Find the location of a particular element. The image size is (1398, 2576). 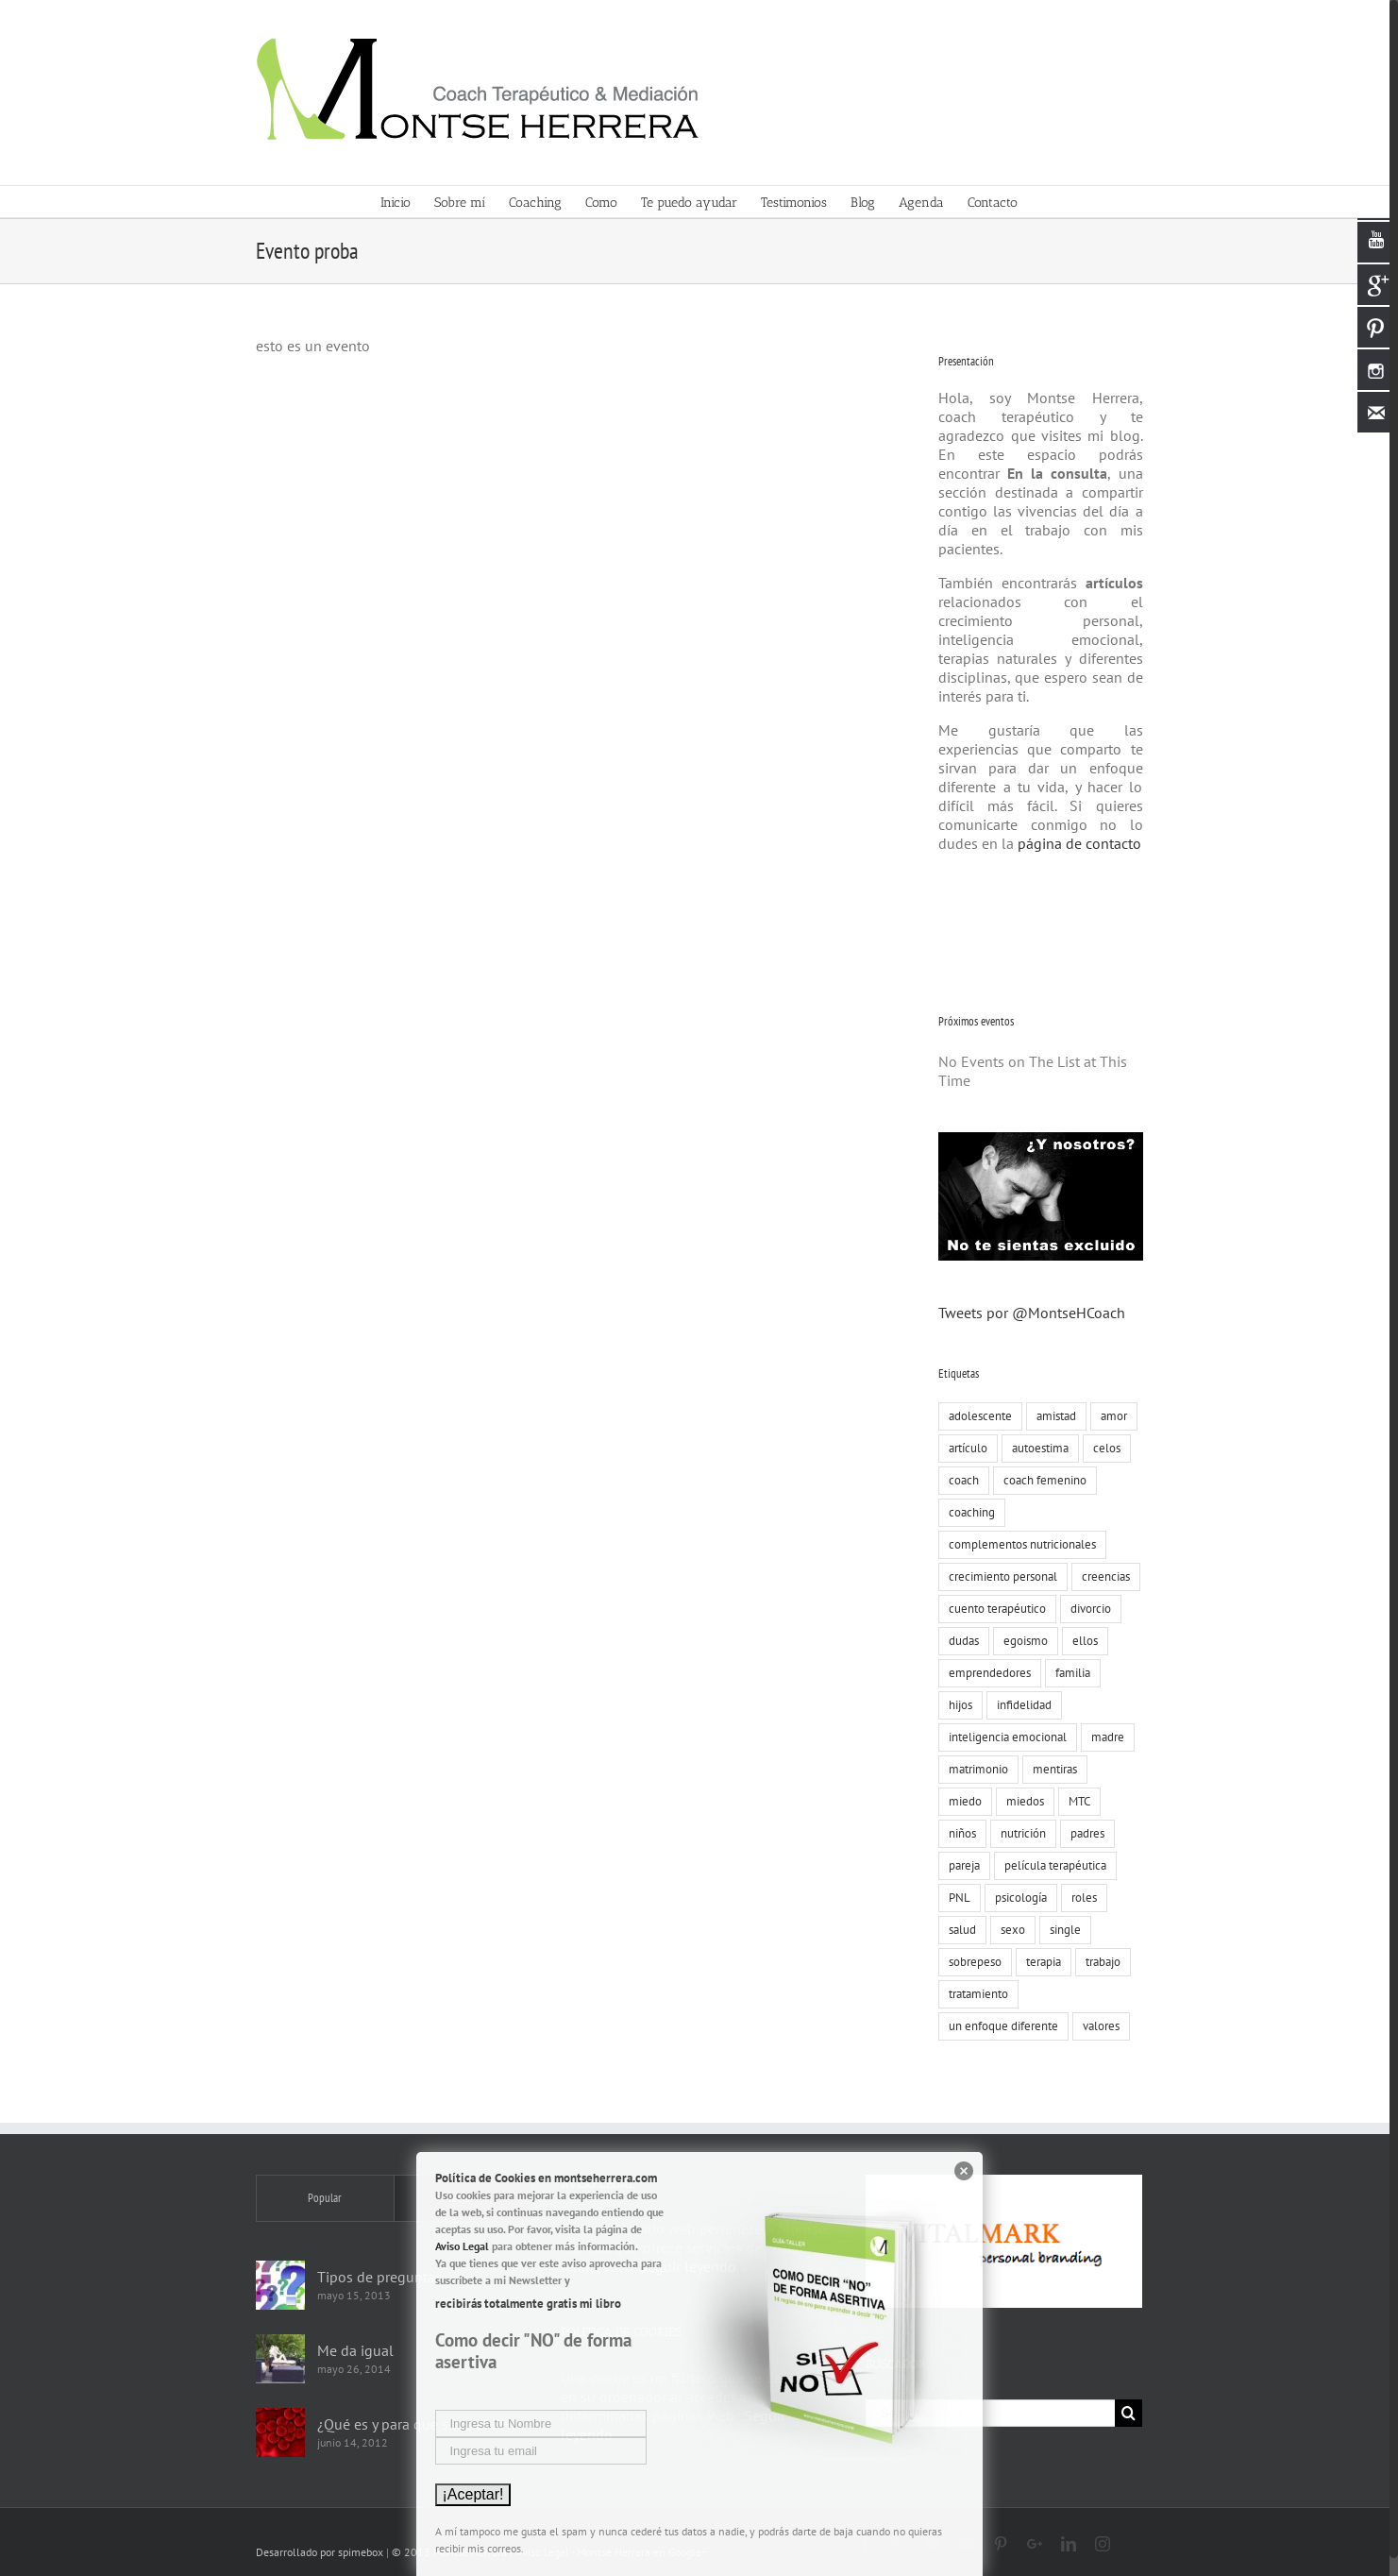

emprendedores [emprendedores (9 elementos)] is located at coordinates (986, 1673).